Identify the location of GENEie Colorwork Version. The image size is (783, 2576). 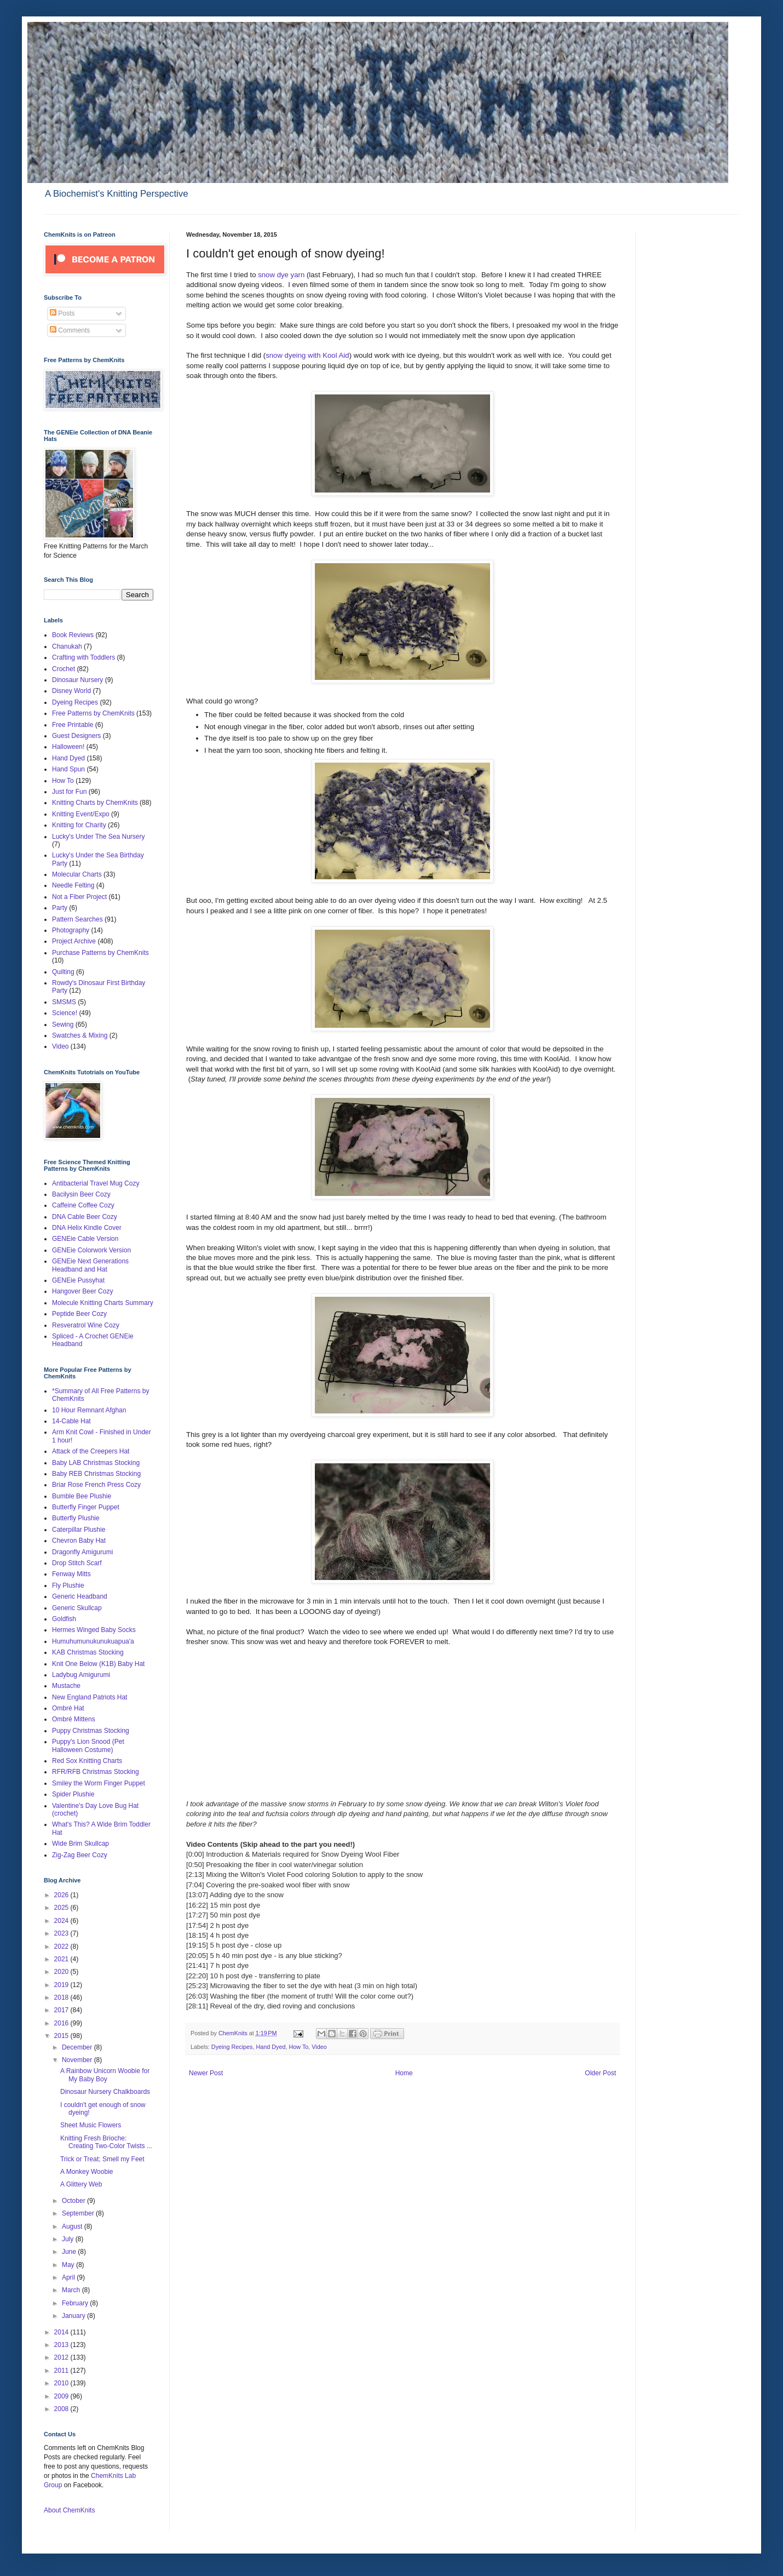
(91, 1250).